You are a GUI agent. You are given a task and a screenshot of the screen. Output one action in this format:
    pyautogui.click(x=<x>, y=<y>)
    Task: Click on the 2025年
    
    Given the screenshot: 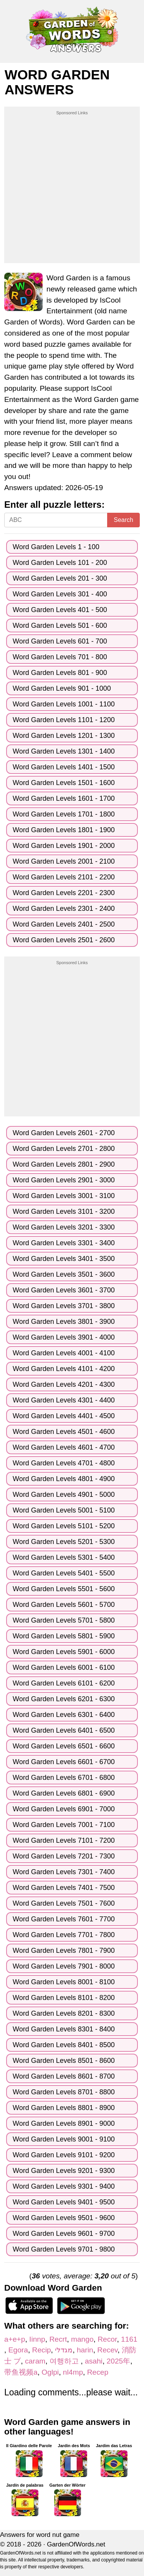 What is the action you would take?
    pyautogui.click(x=119, y=2361)
    